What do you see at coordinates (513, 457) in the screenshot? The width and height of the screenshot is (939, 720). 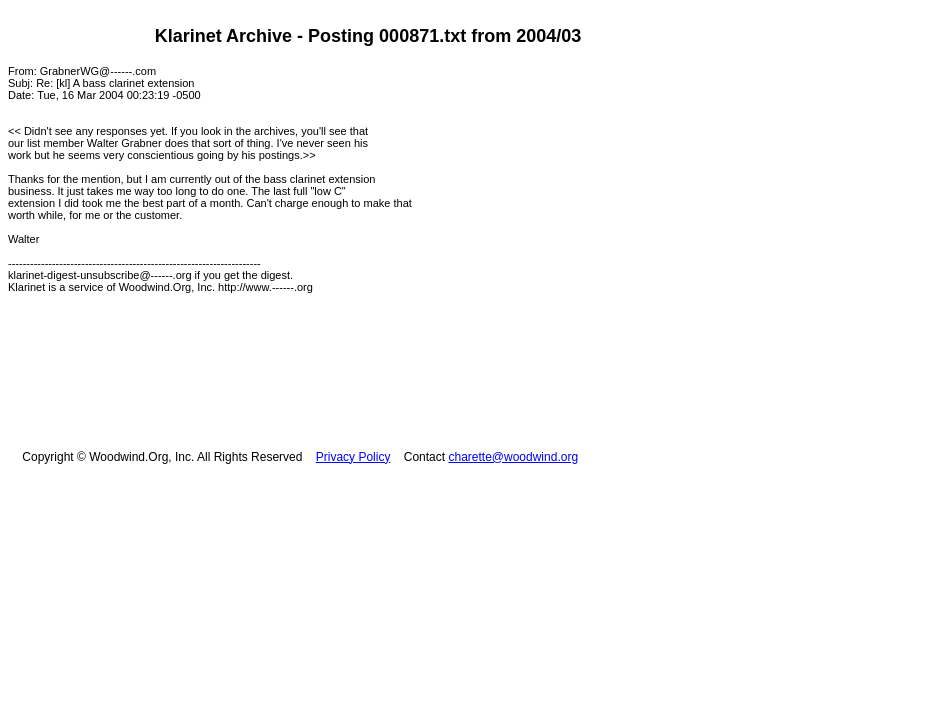 I see `charette@woodwind.org` at bounding box center [513, 457].